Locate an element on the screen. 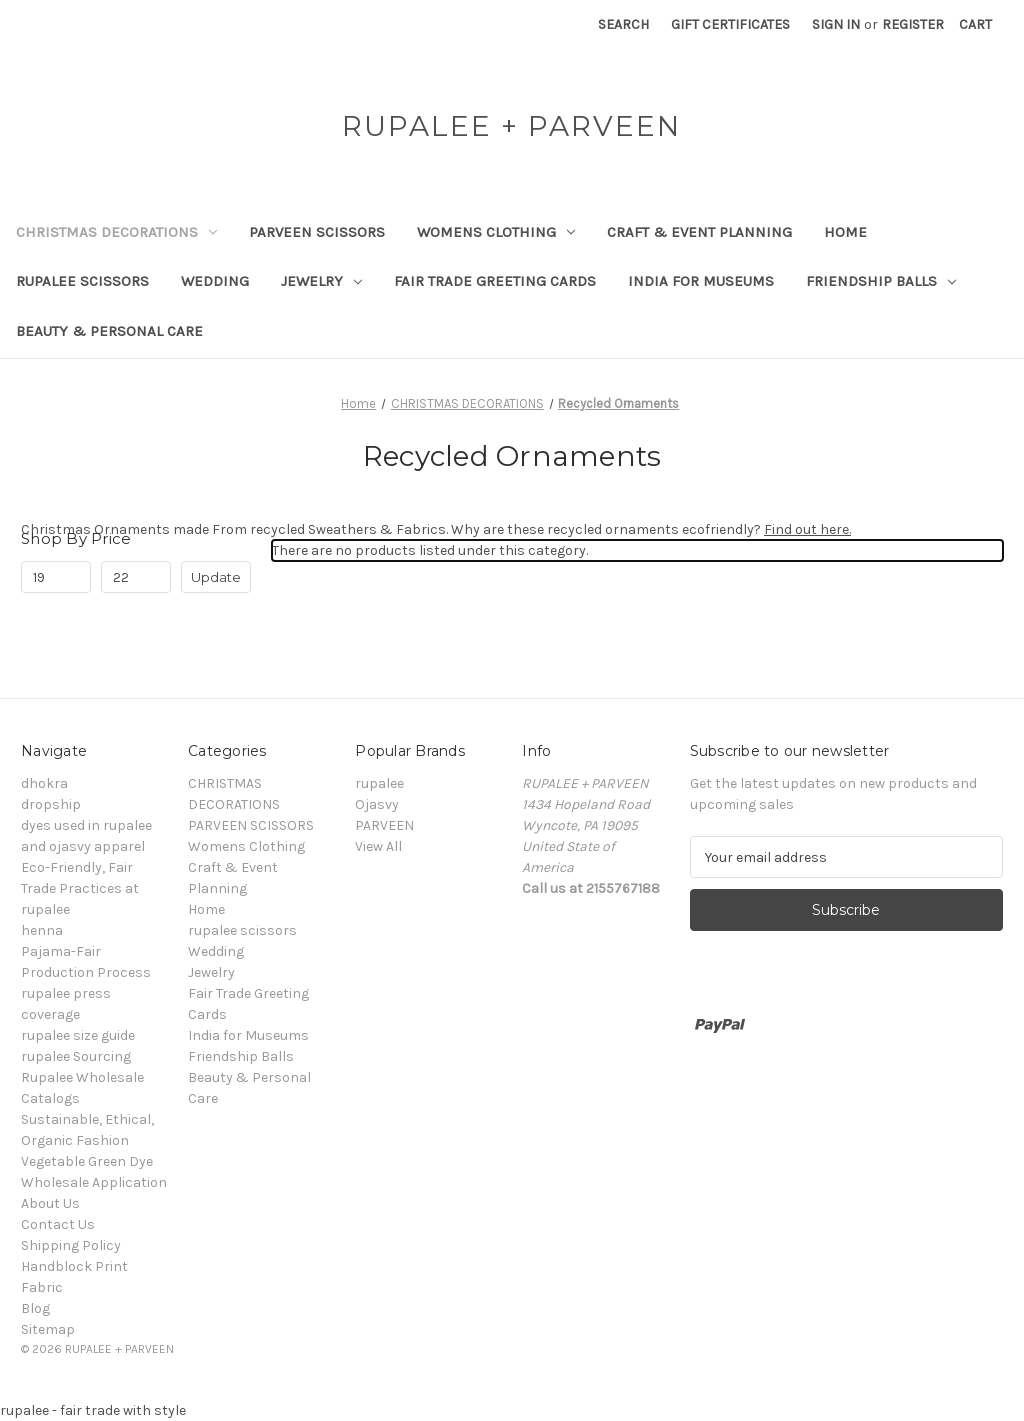 The width and height of the screenshot is (1024, 1421). Contact Us is located at coordinates (58, 1224).